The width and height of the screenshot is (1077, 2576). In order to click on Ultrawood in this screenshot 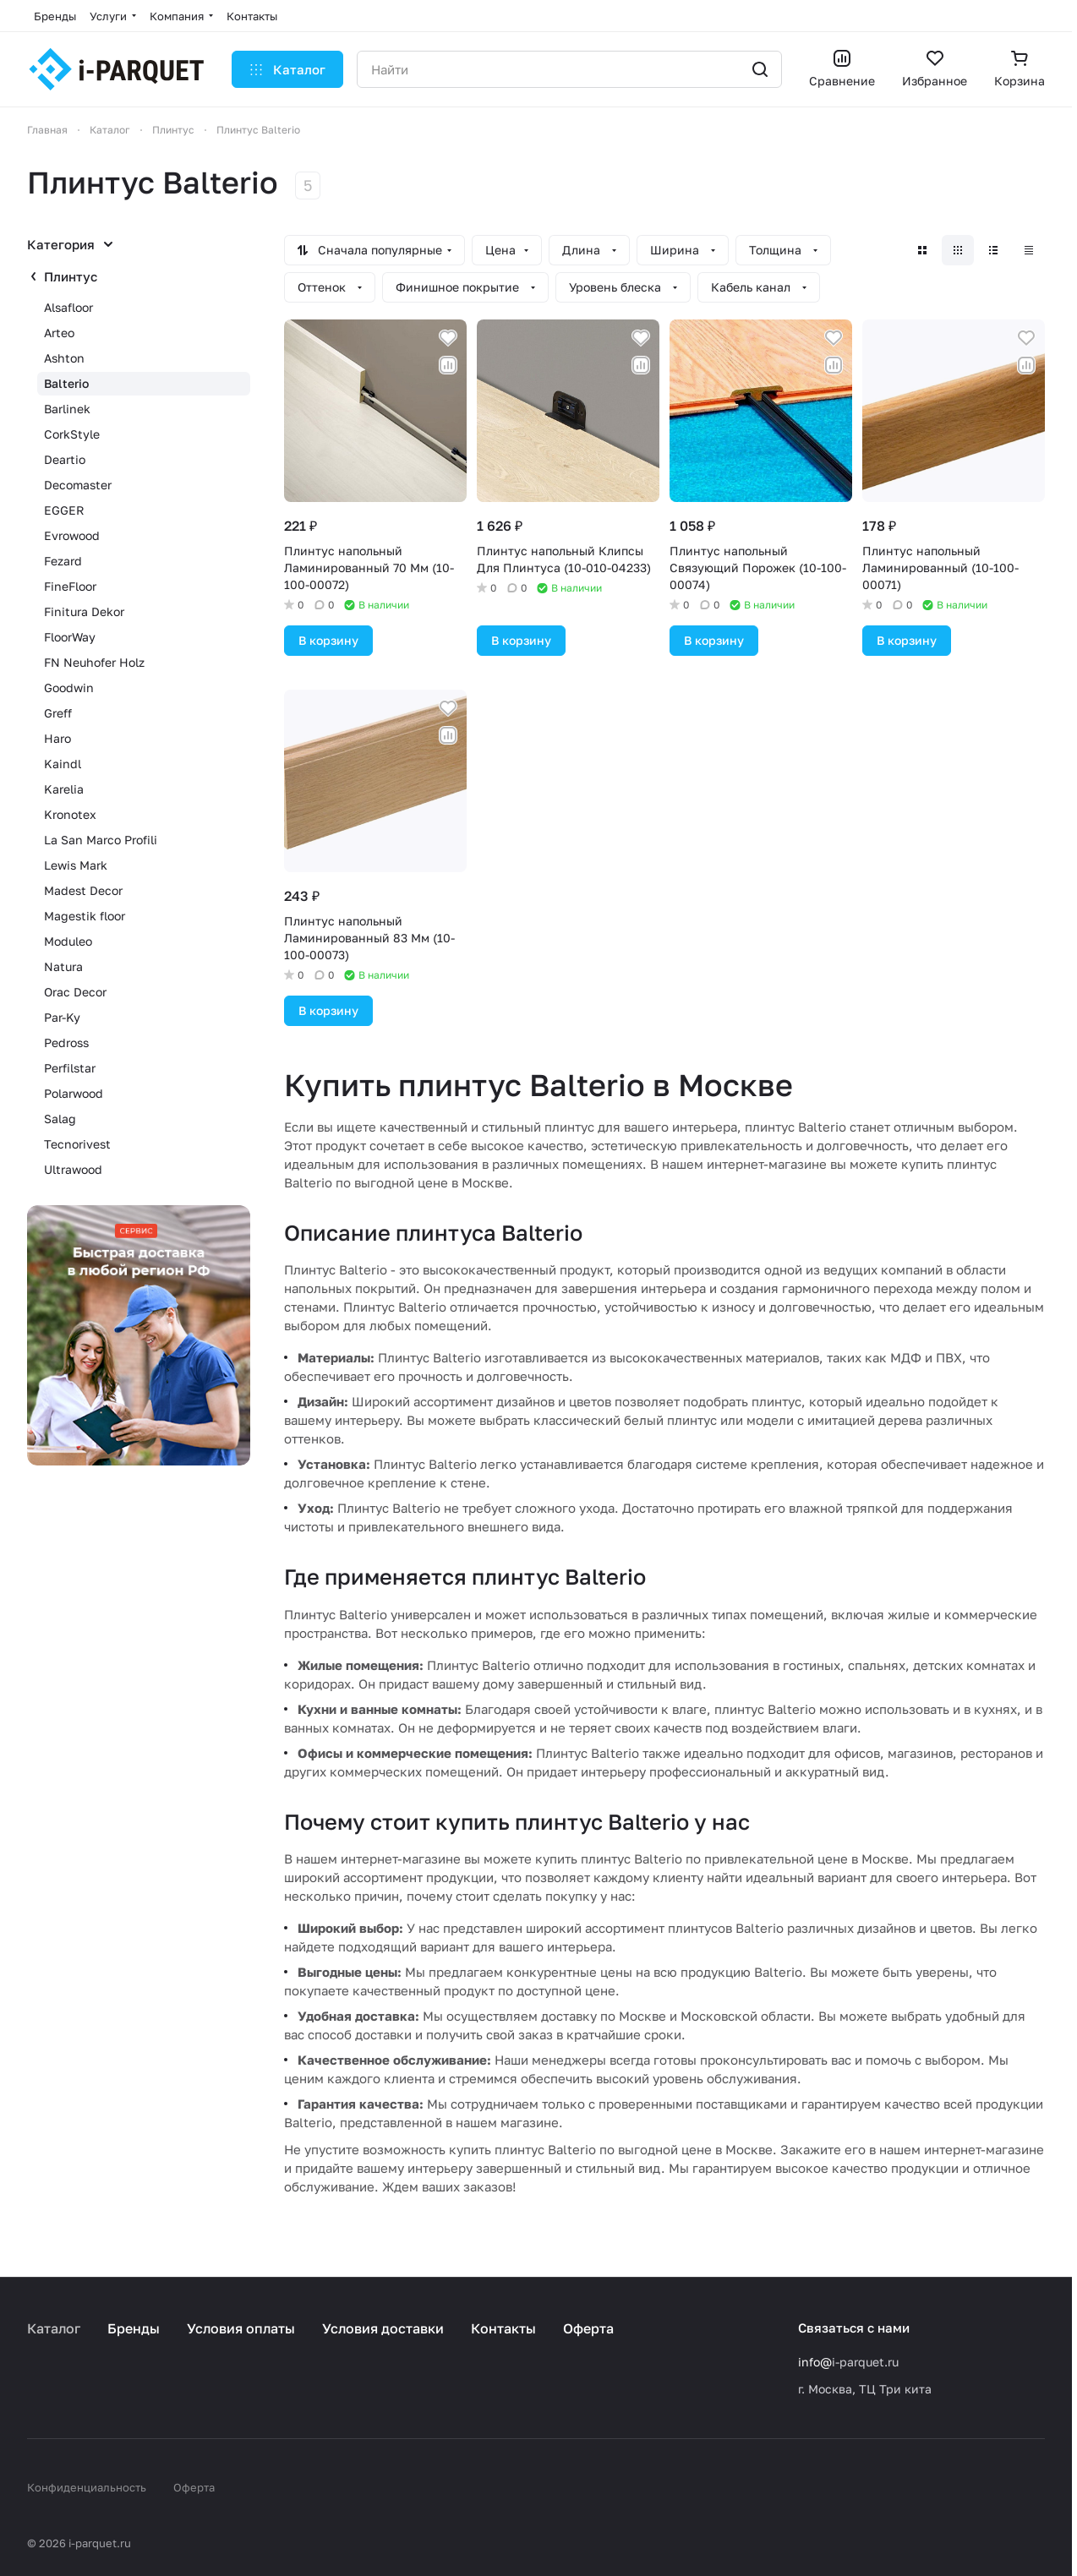, I will do `click(73, 1169)`.